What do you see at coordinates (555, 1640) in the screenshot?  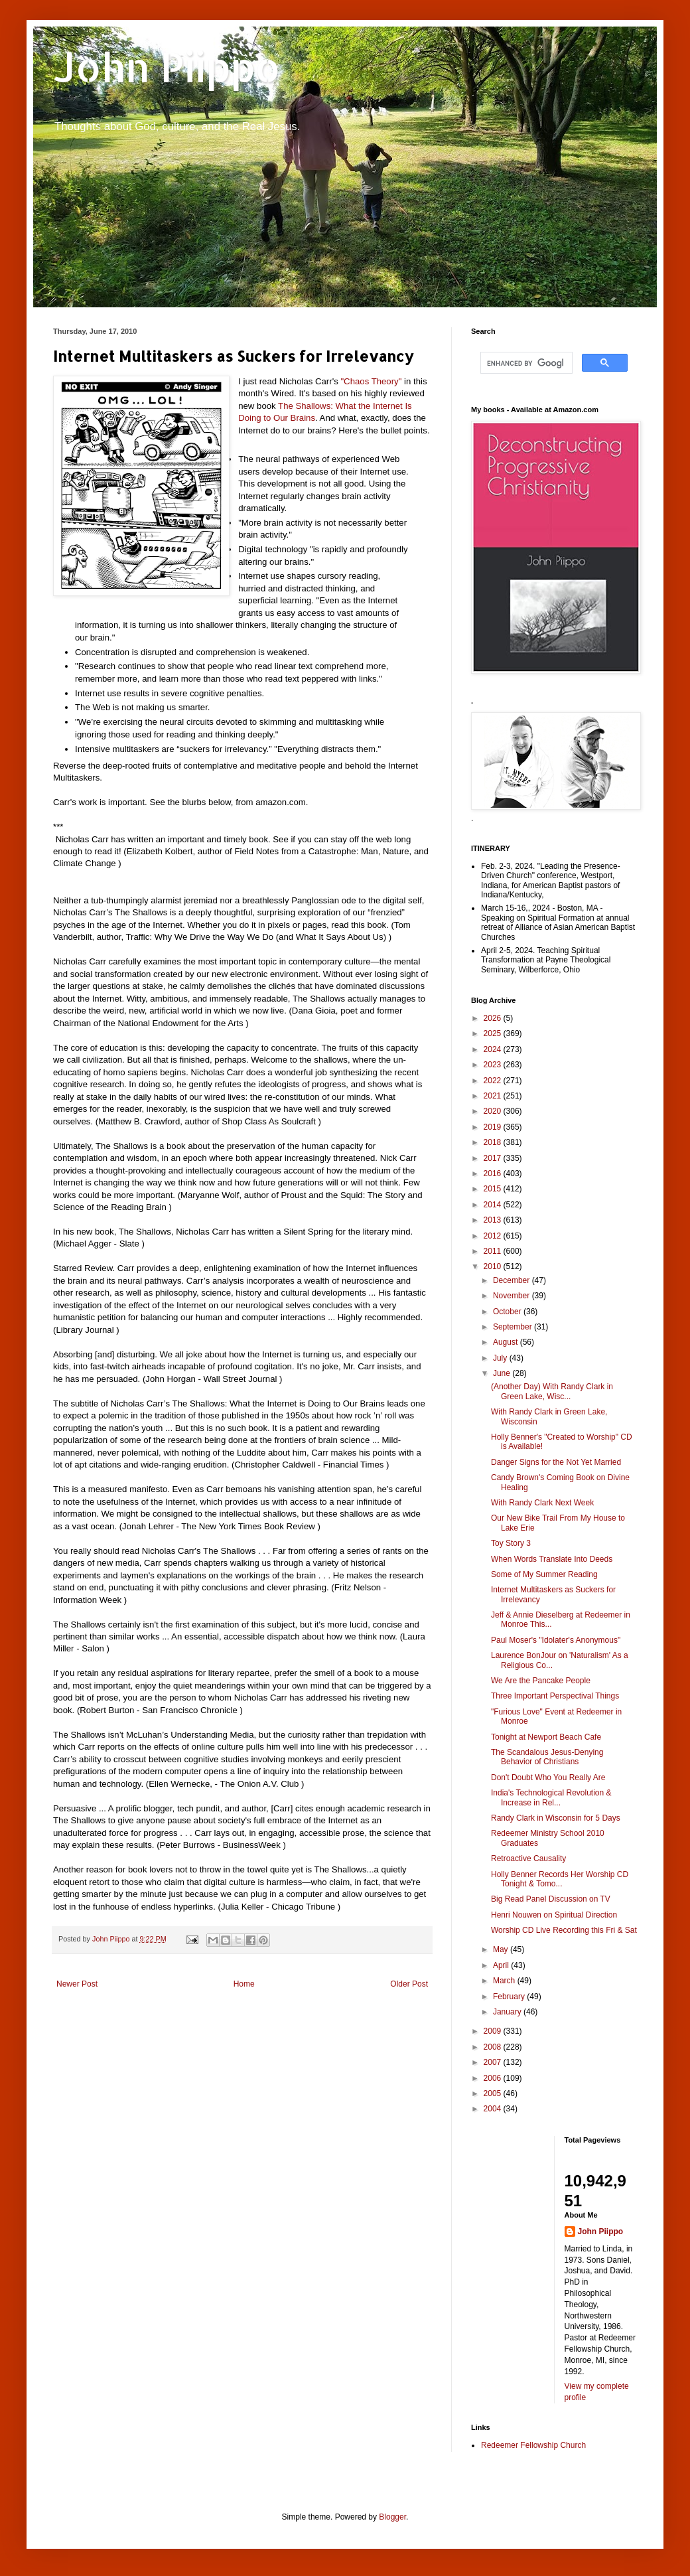 I see `Paul Moser's "Idolater's Anonymous"` at bounding box center [555, 1640].